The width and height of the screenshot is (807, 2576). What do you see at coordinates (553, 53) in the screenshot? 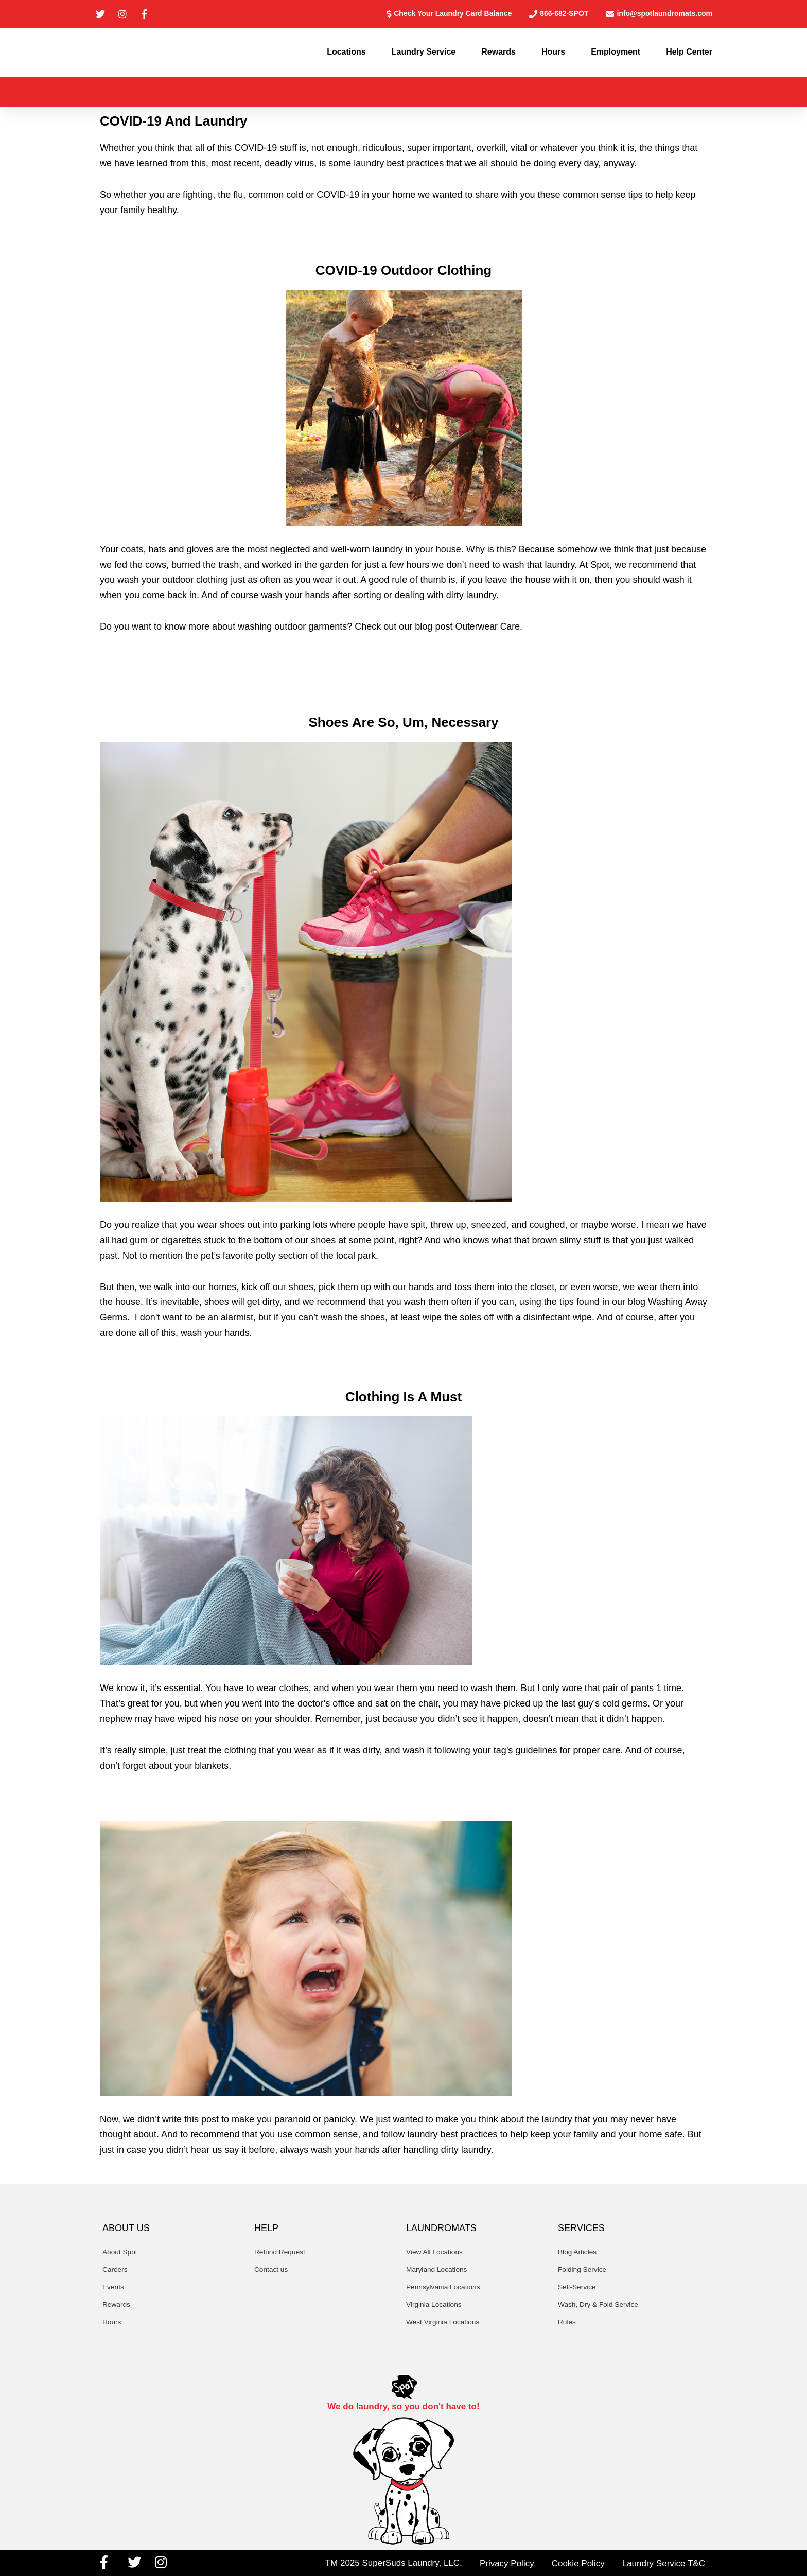
I see `Hours` at bounding box center [553, 53].